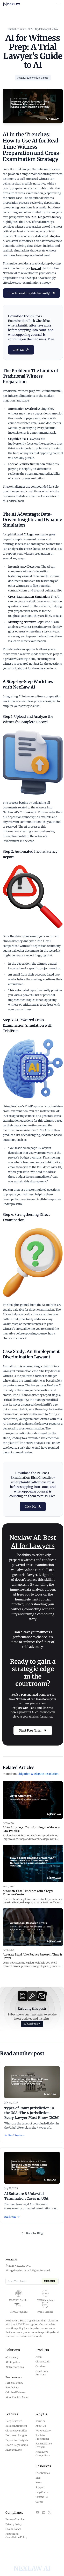 The width and height of the screenshot is (64, 2576). What do you see at coordinates (42, 2361) in the screenshot?
I see `ChronoVault` at bounding box center [42, 2361].